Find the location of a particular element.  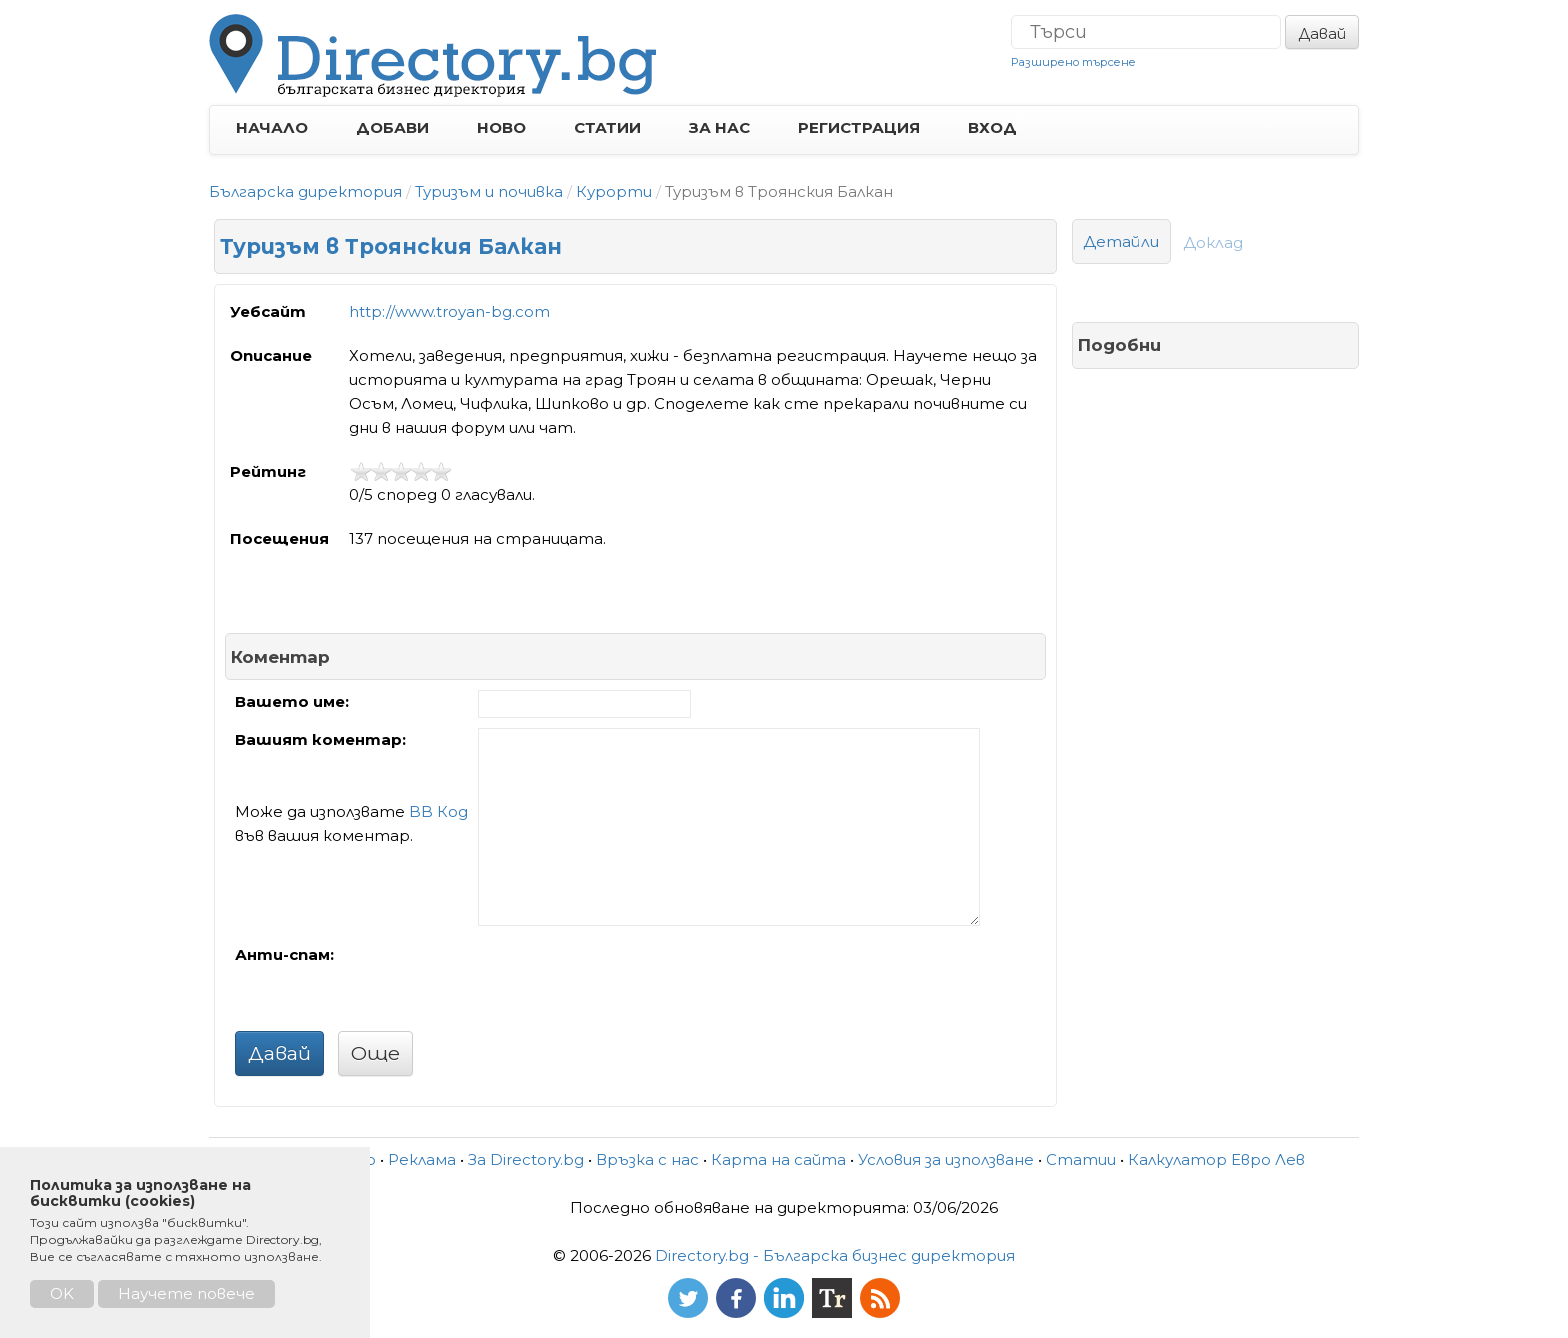

Детайли is located at coordinates (1121, 241).